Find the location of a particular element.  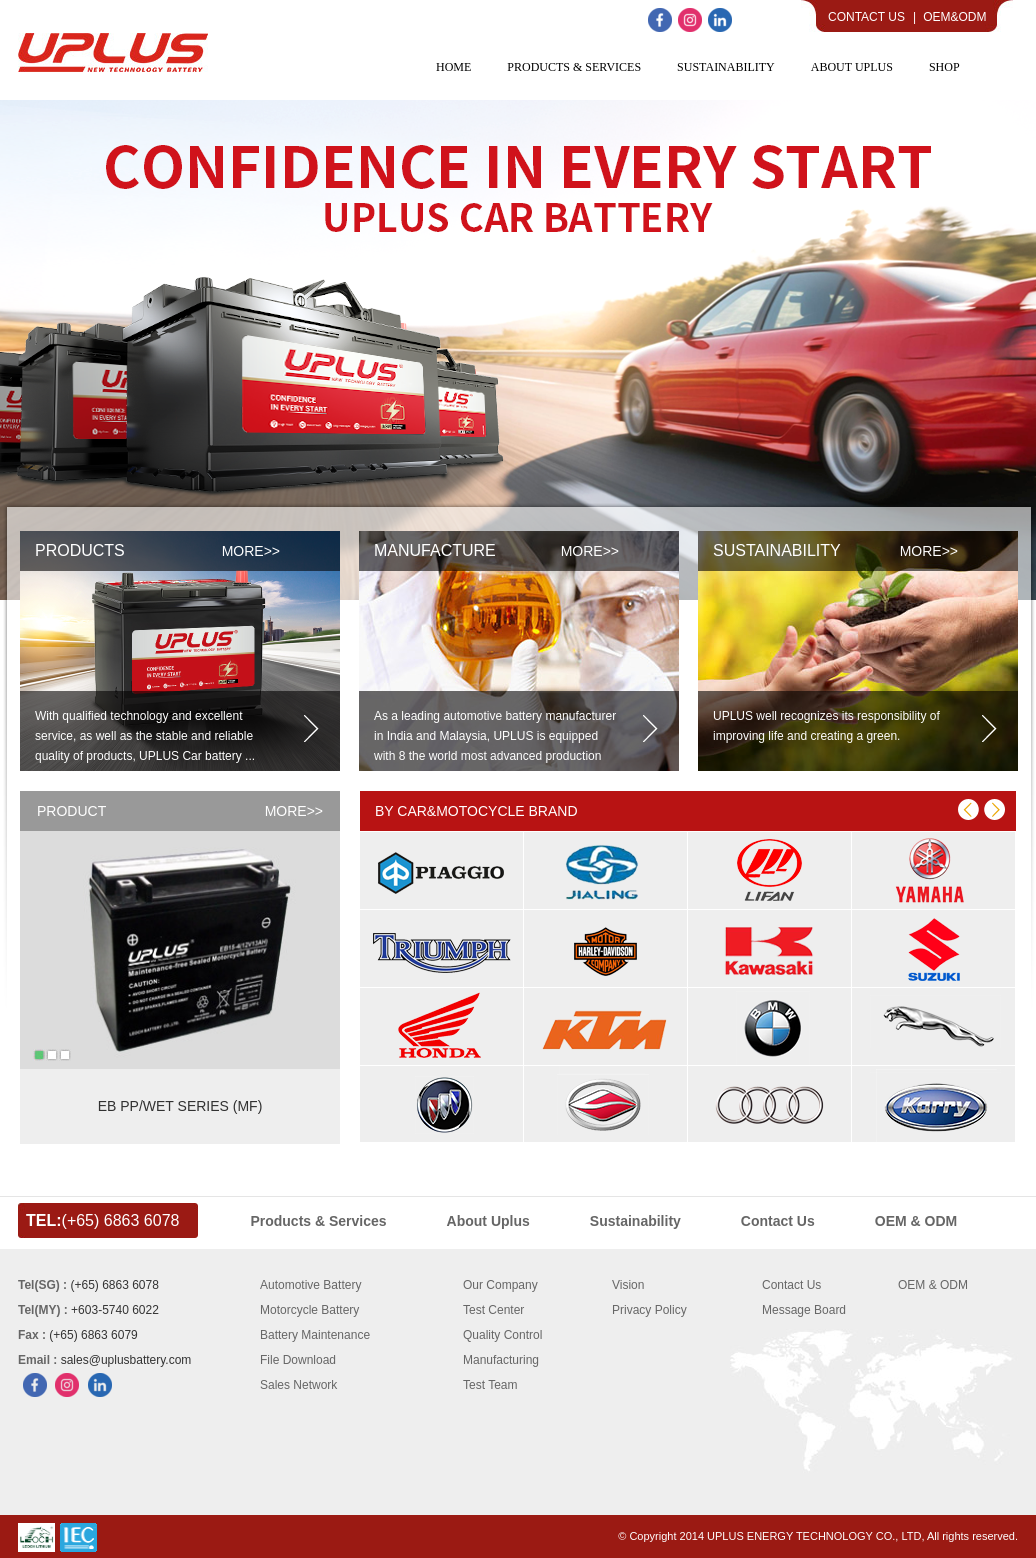

Manufacturing is located at coordinates (501, 1360).